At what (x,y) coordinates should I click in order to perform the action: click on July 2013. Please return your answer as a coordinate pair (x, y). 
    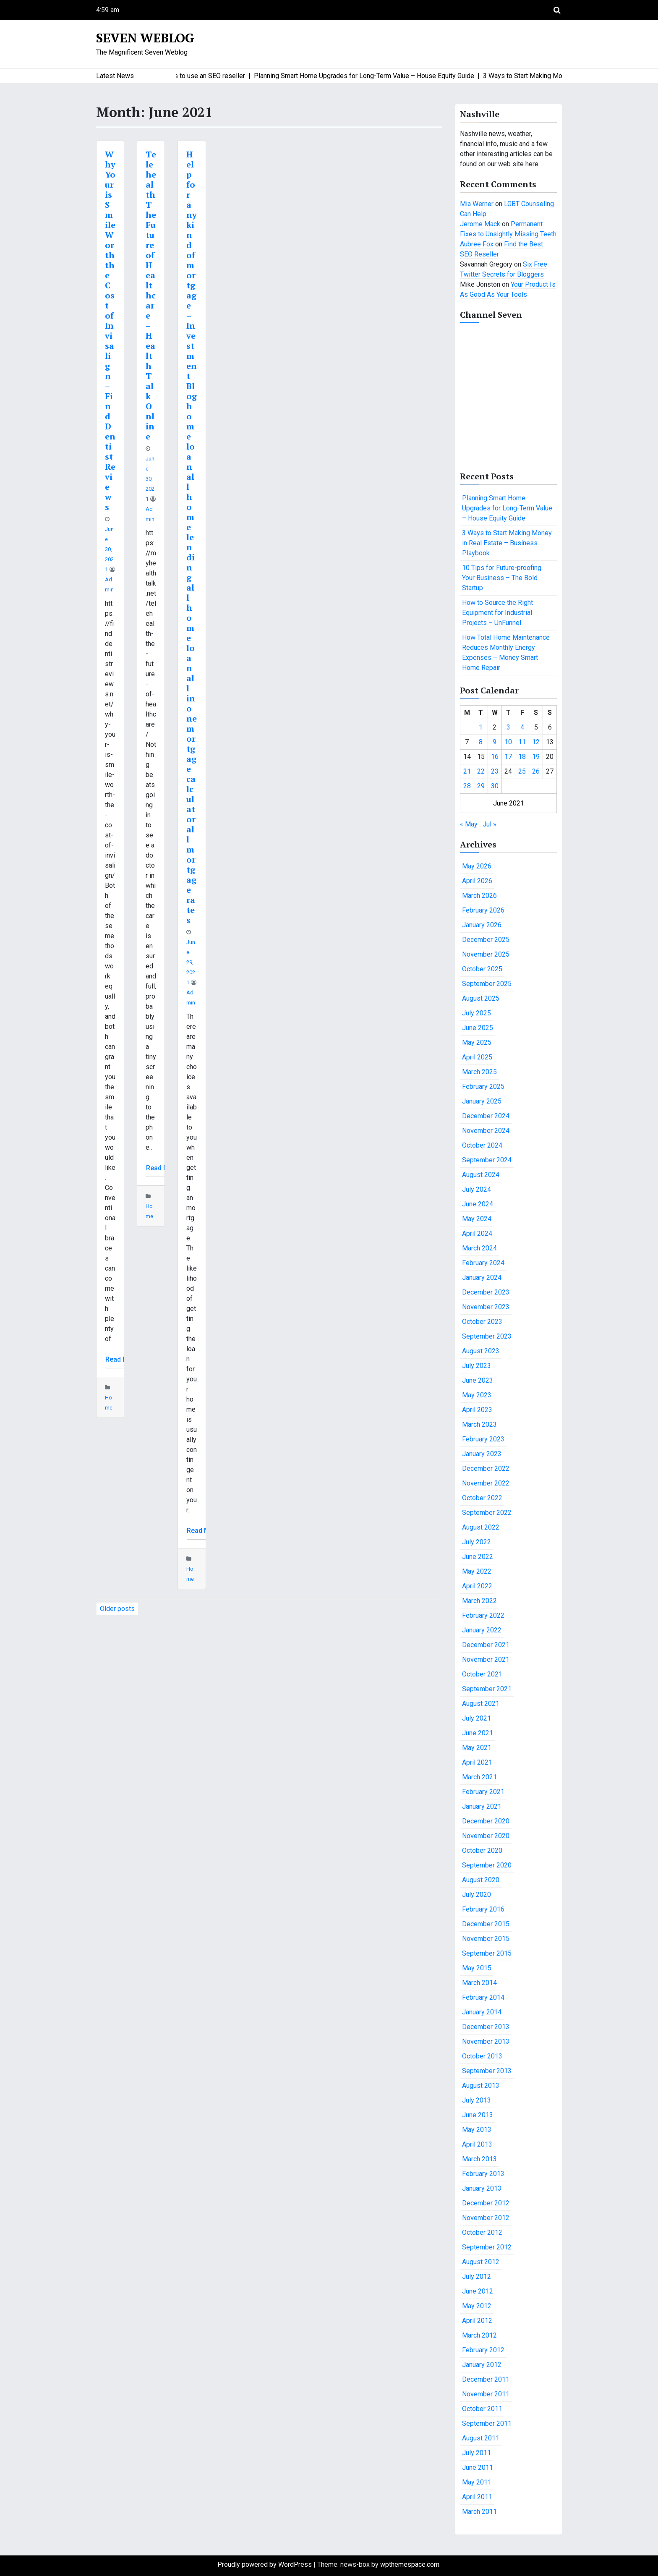
    Looking at the image, I should click on (476, 2100).